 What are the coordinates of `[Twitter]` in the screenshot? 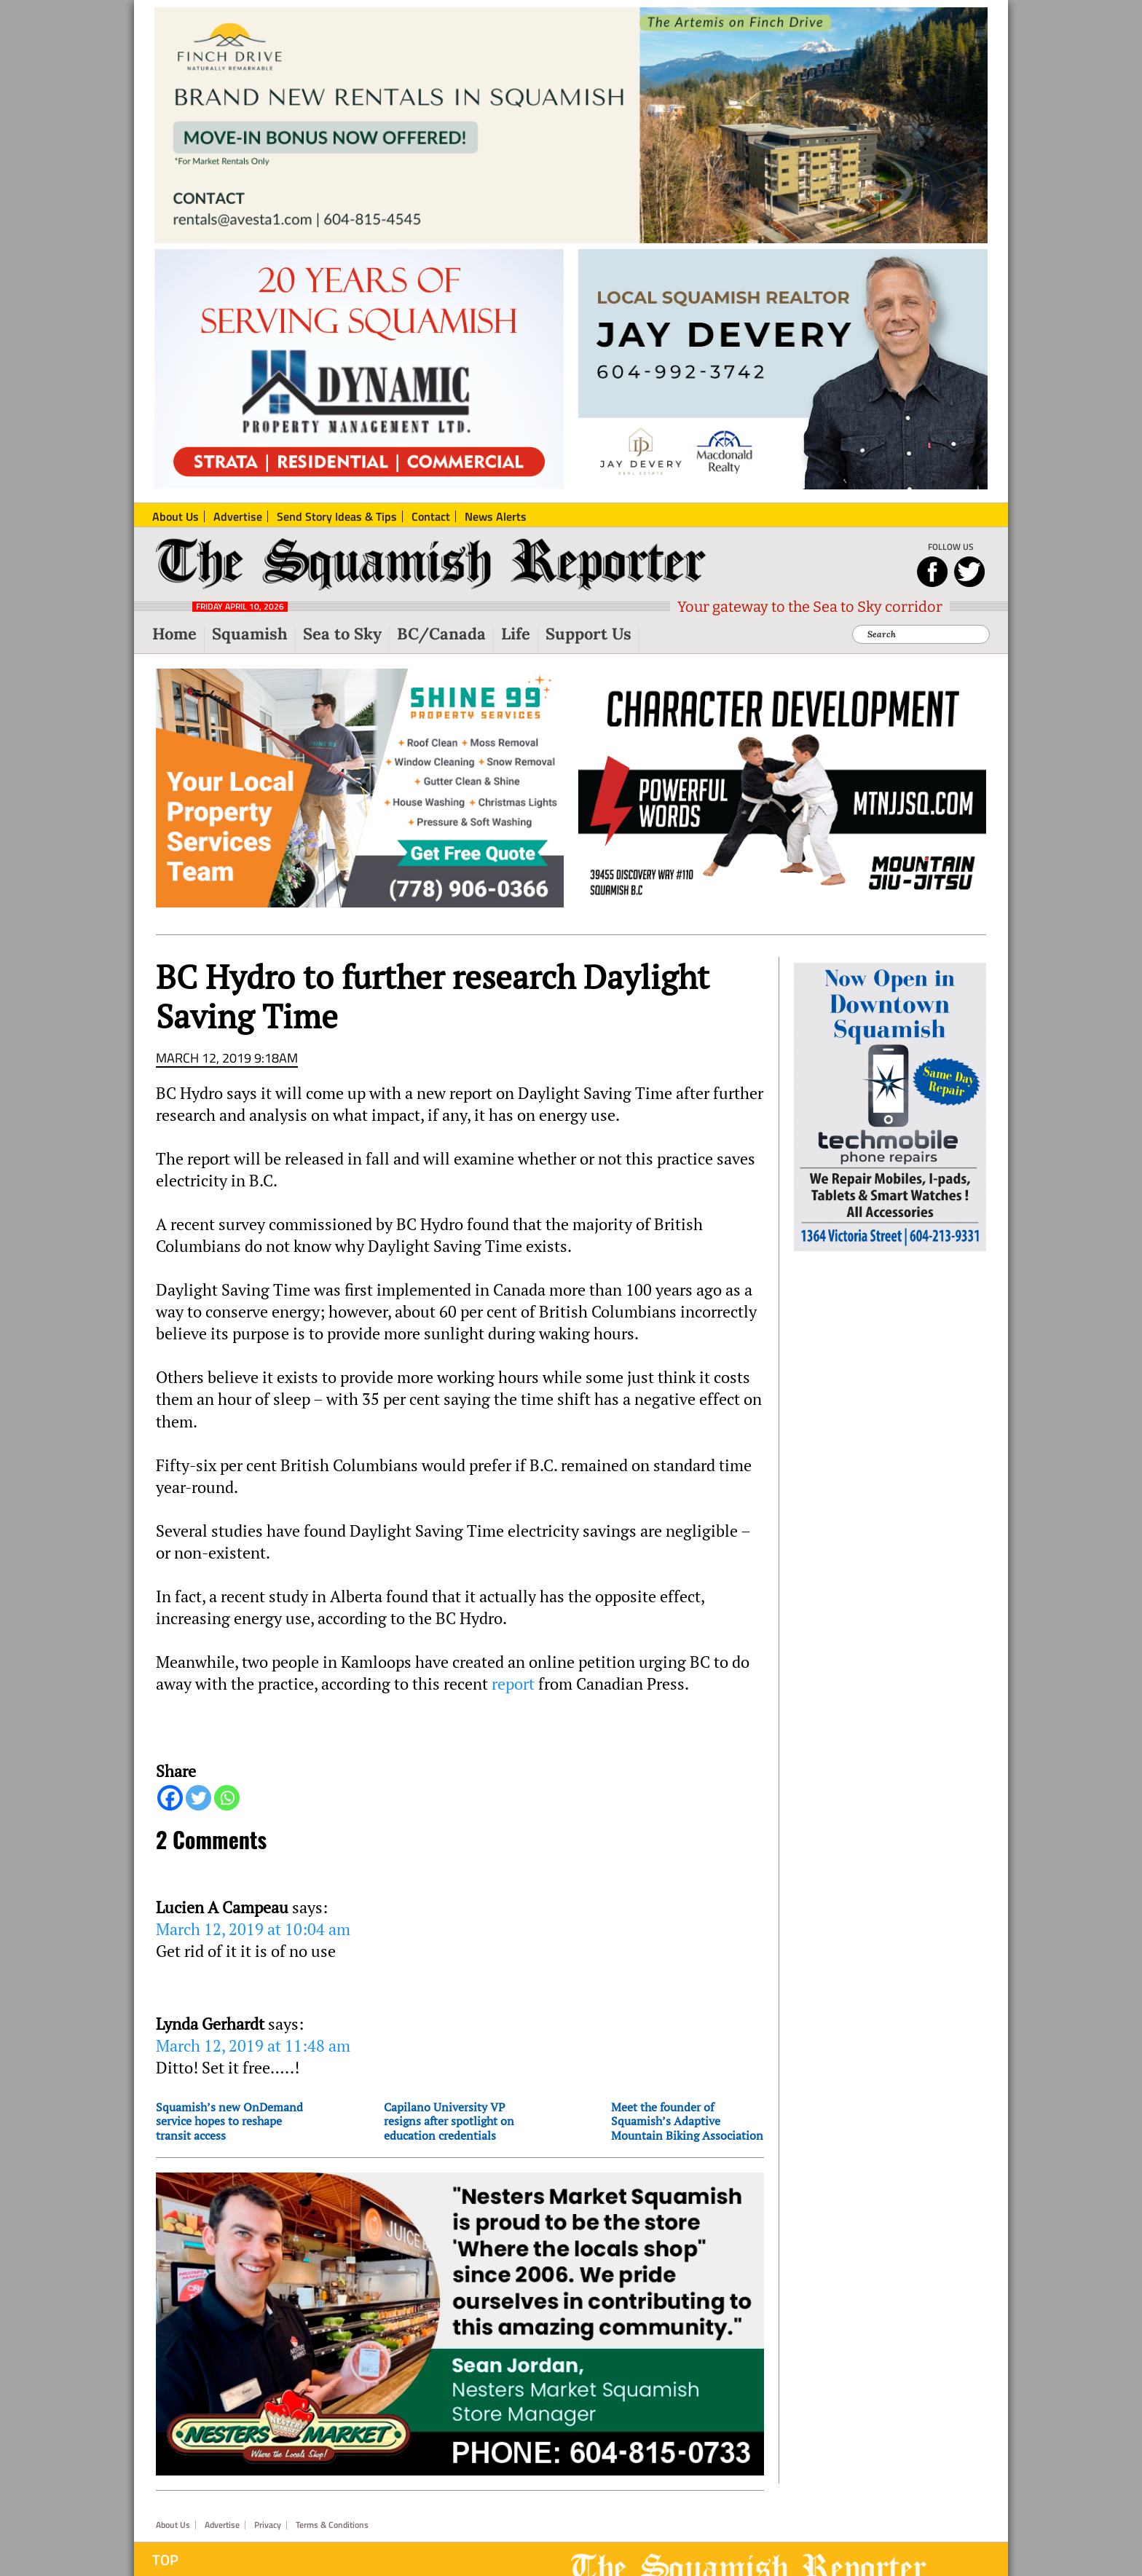 It's located at (198, 1798).